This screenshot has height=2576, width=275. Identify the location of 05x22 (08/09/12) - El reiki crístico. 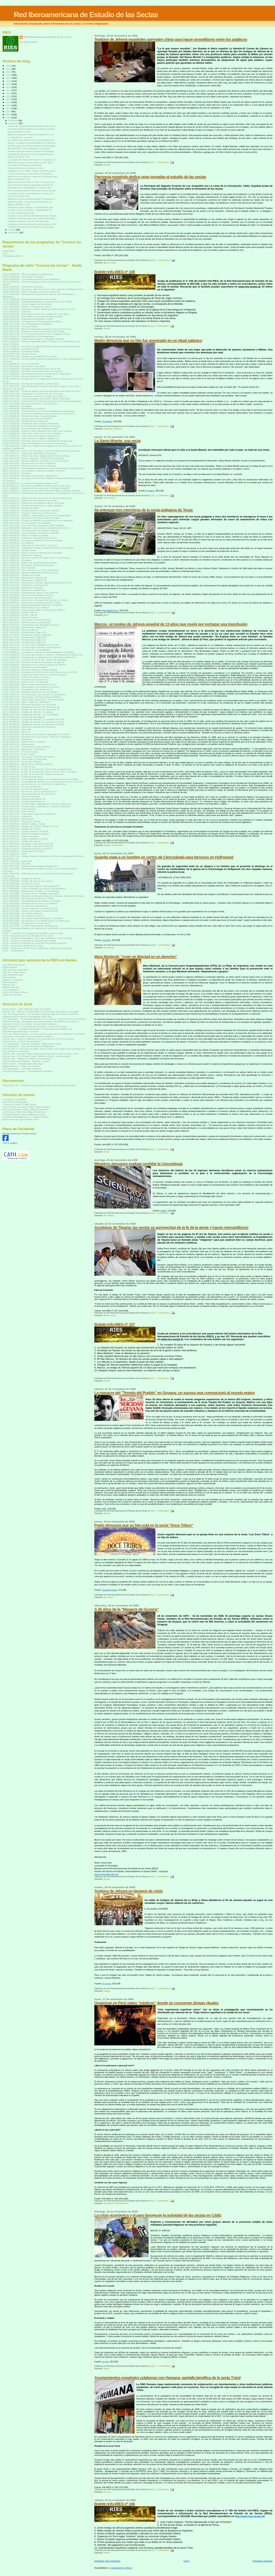
(19, 766).